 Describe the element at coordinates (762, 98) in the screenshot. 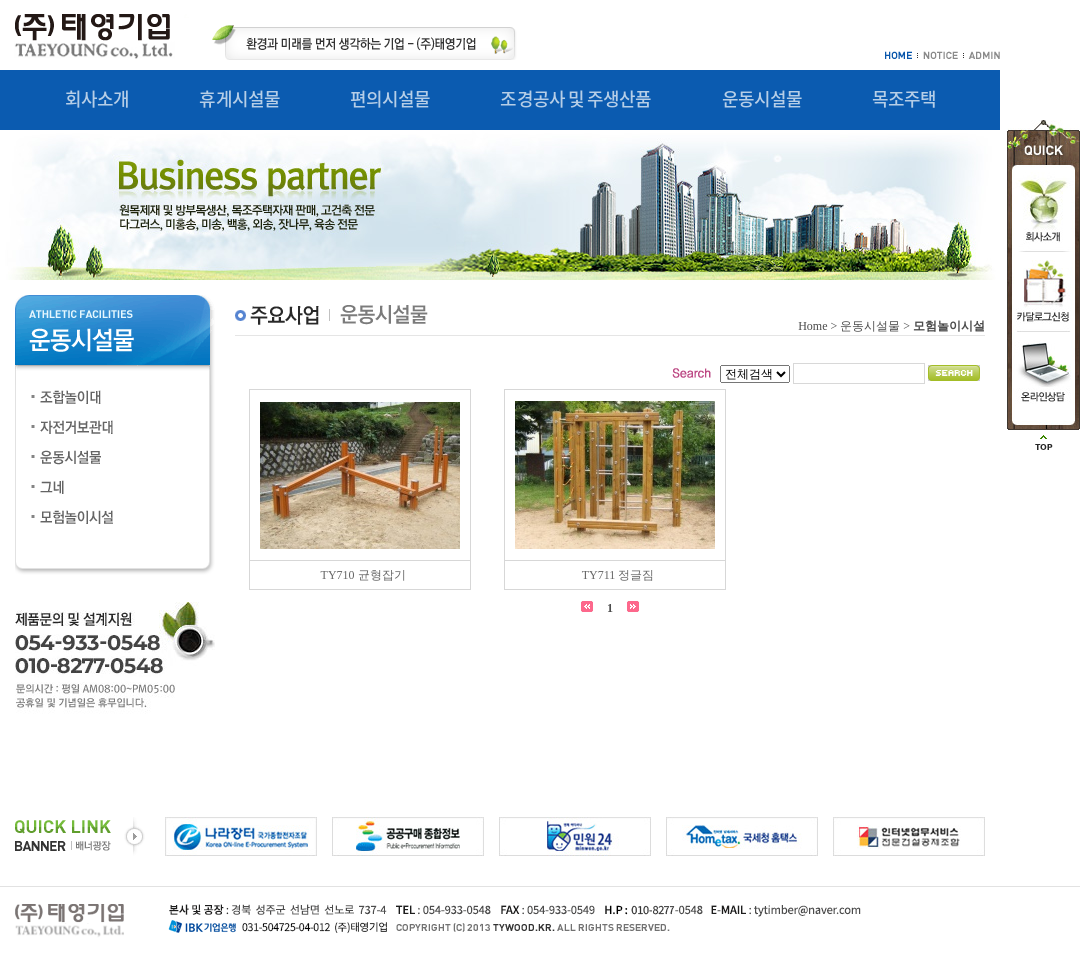

I see `운동시설물` at that location.